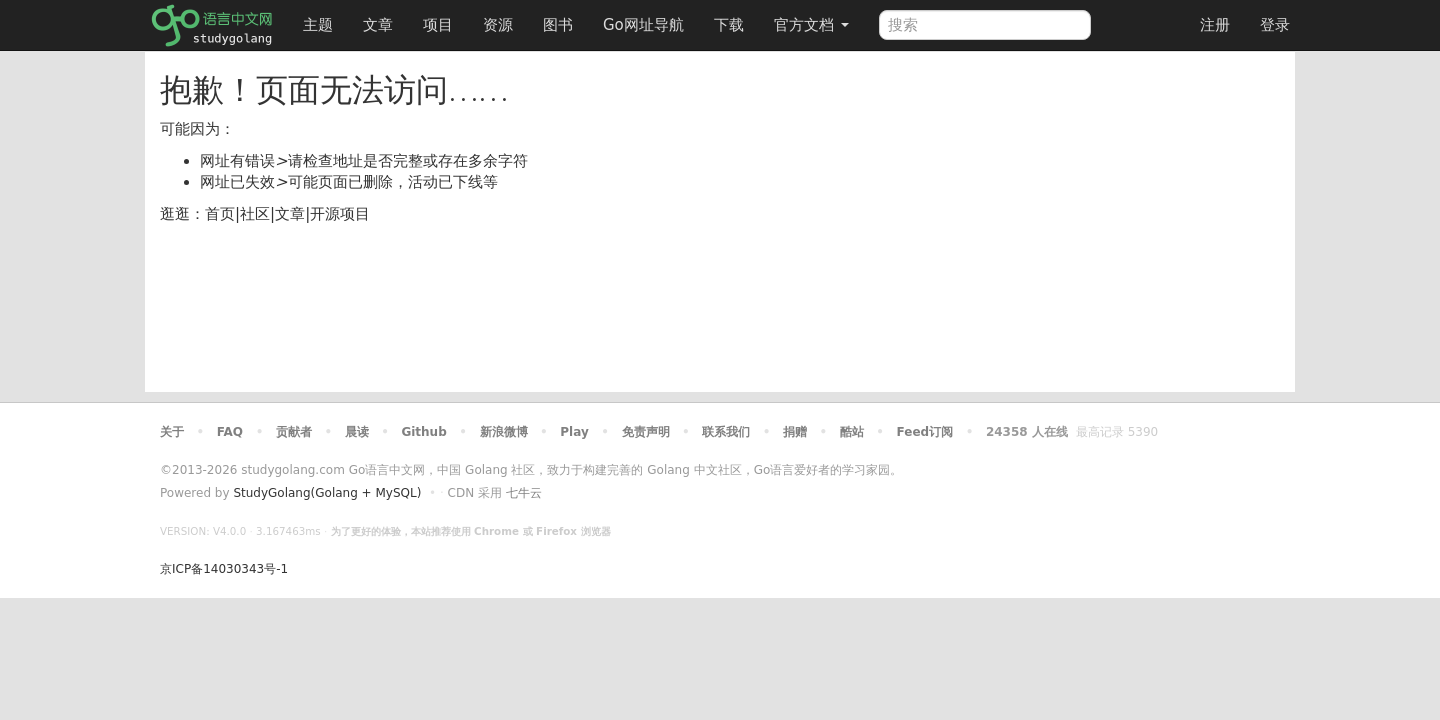 The height and width of the screenshot is (720, 1440). What do you see at coordinates (646, 432) in the screenshot?
I see `免责声明` at bounding box center [646, 432].